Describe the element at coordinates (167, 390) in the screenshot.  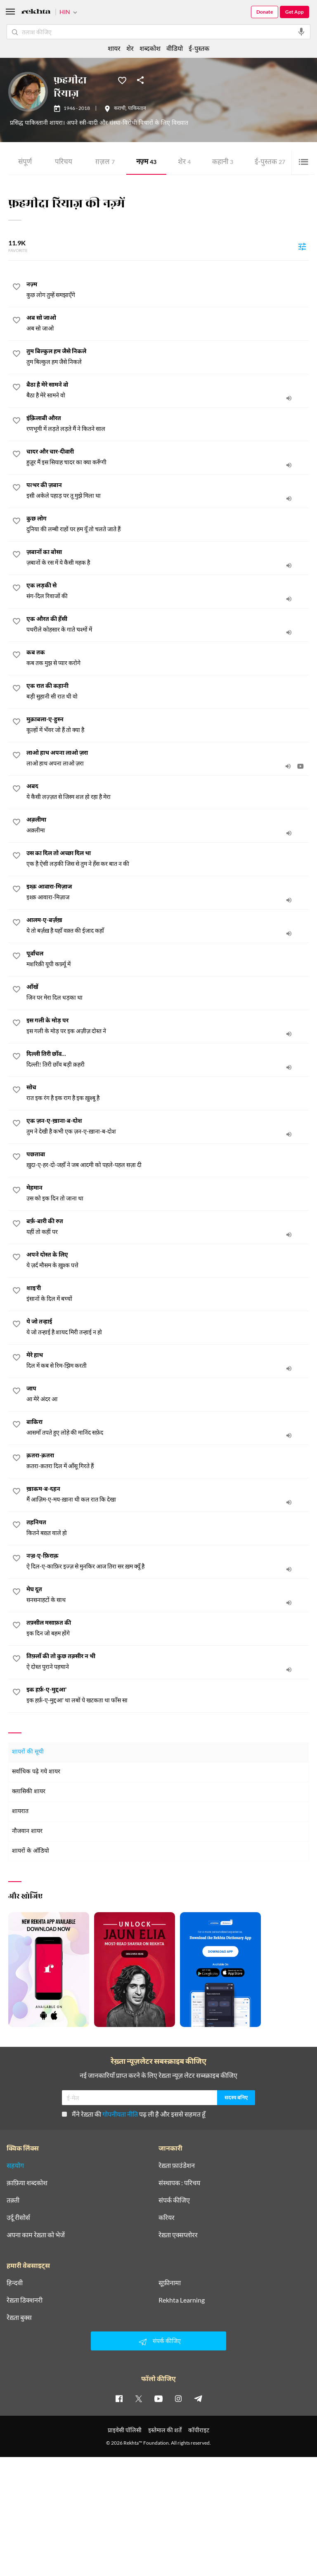
I see `[बैठा है मेरे सामने वो]` at that location.